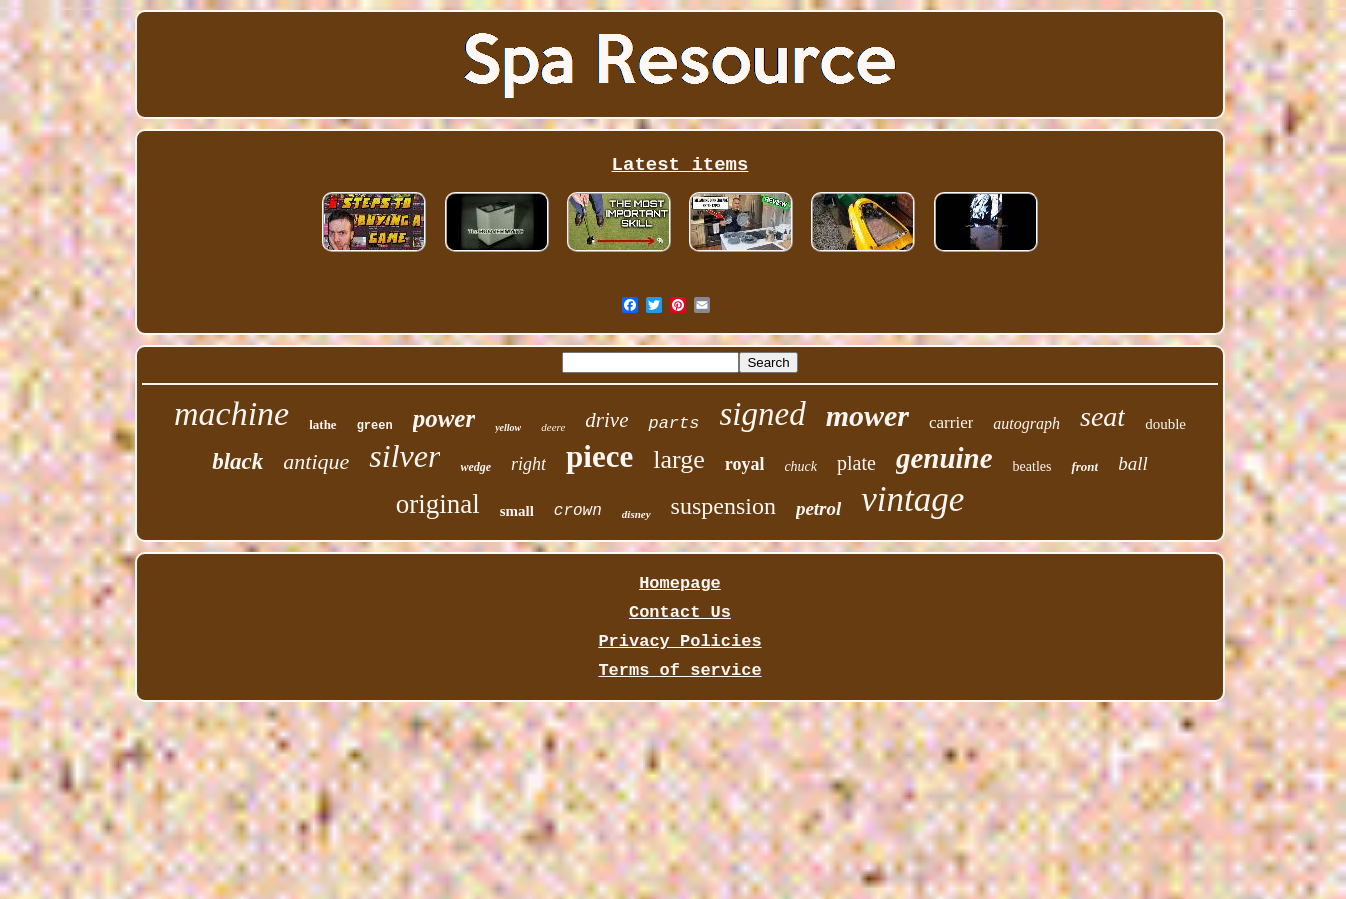 The width and height of the screenshot is (1346, 899). What do you see at coordinates (944, 458) in the screenshot?
I see `genuine` at bounding box center [944, 458].